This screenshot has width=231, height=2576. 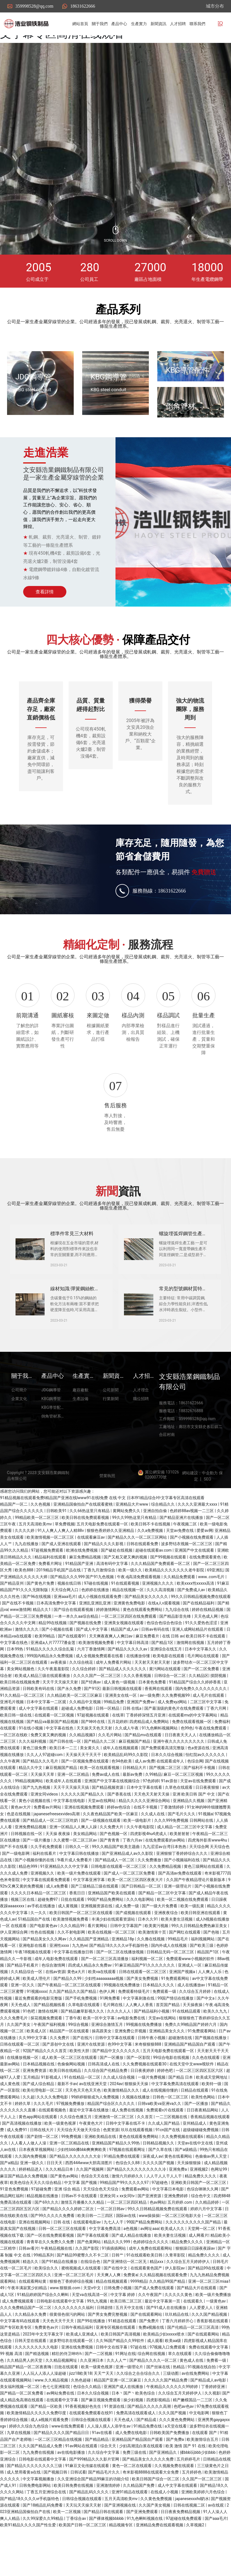 What do you see at coordinates (76, 1654) in the screenshot?
I see `一本一本久久aa综合精品` at bounding box center [76, 1654].